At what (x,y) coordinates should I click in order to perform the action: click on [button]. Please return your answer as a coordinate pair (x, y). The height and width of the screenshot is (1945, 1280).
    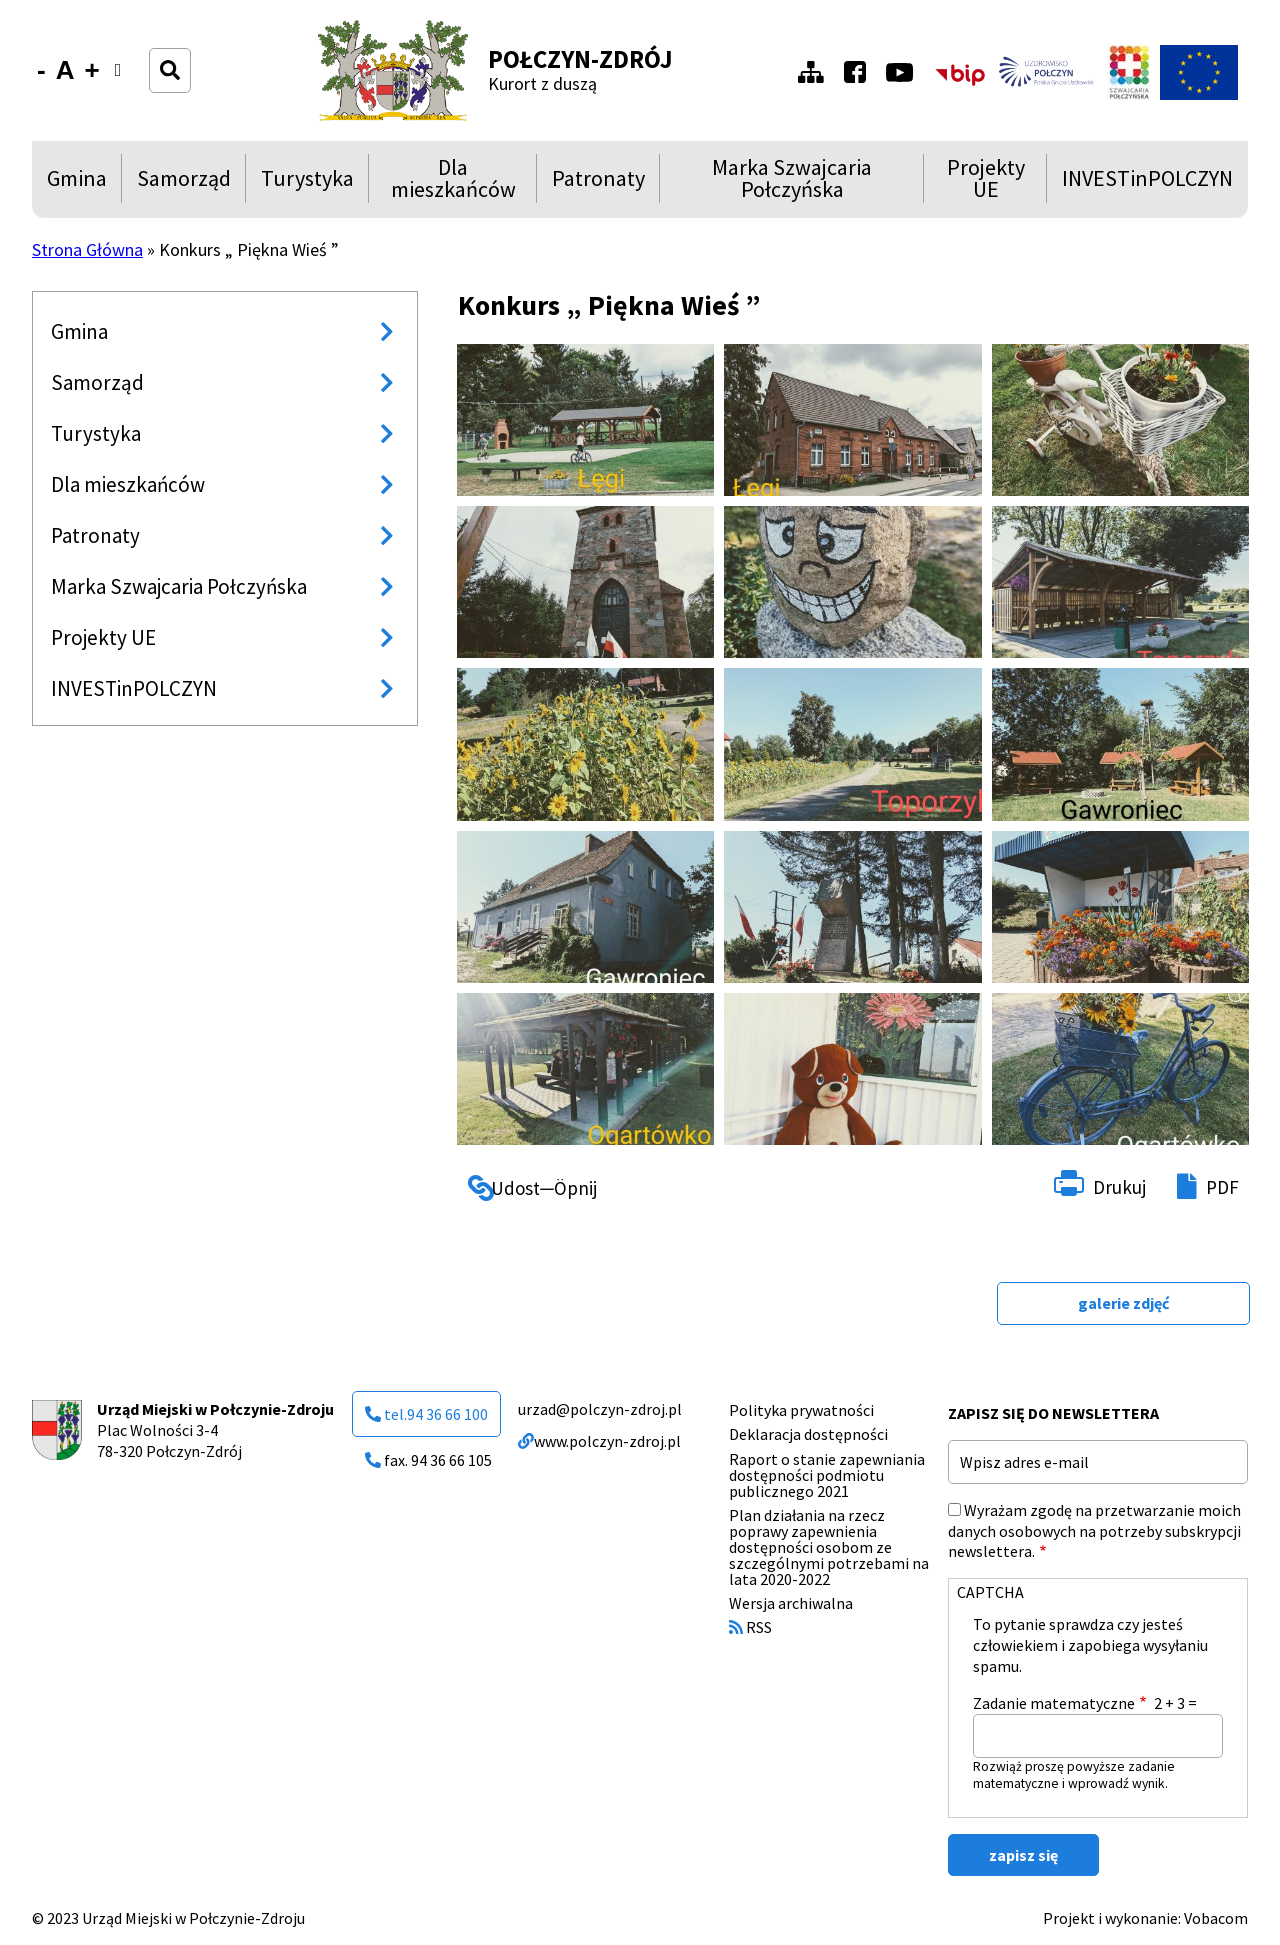
    Looking at the image, I should click on (585, 420).